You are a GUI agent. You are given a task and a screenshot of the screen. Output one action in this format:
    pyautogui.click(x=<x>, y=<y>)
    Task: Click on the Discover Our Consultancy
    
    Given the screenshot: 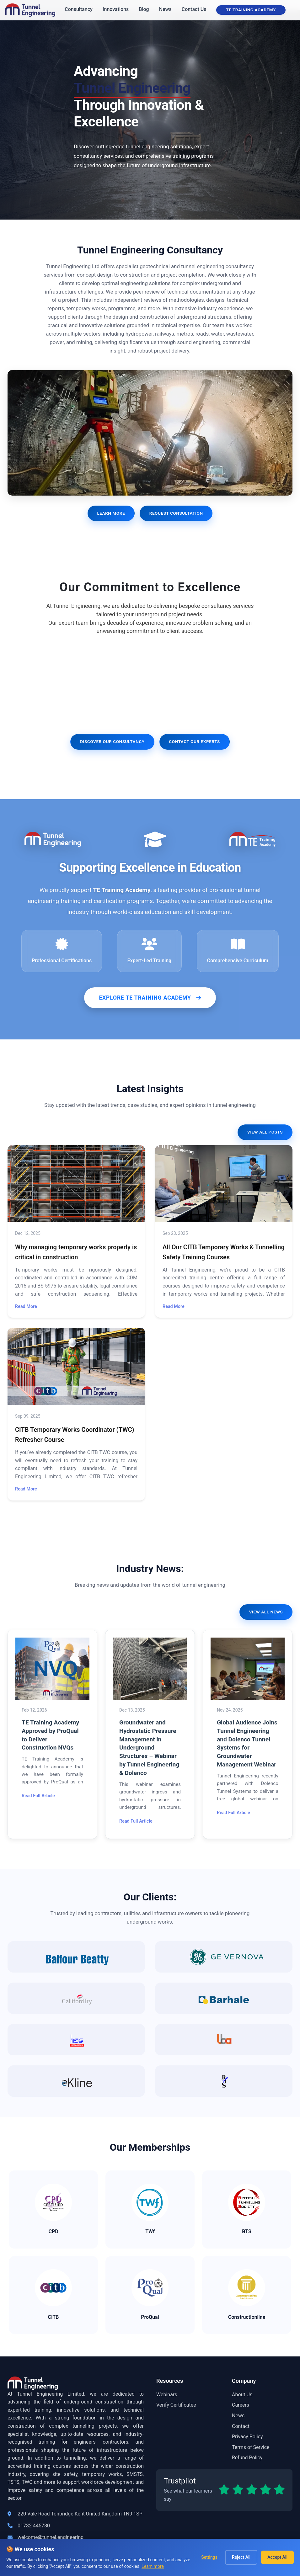 What is the action you would take?
    pyautogui.click(x=112, y=741)
    